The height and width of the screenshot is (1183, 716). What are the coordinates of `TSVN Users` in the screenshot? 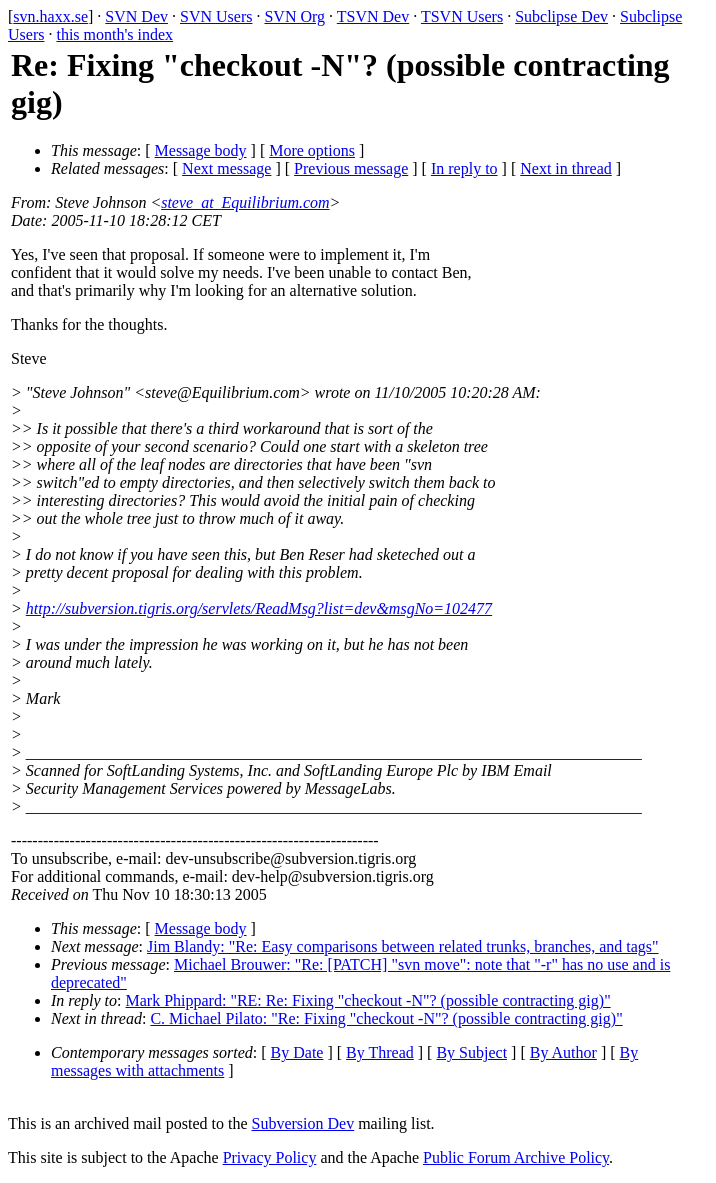 It's located at (462, 16).